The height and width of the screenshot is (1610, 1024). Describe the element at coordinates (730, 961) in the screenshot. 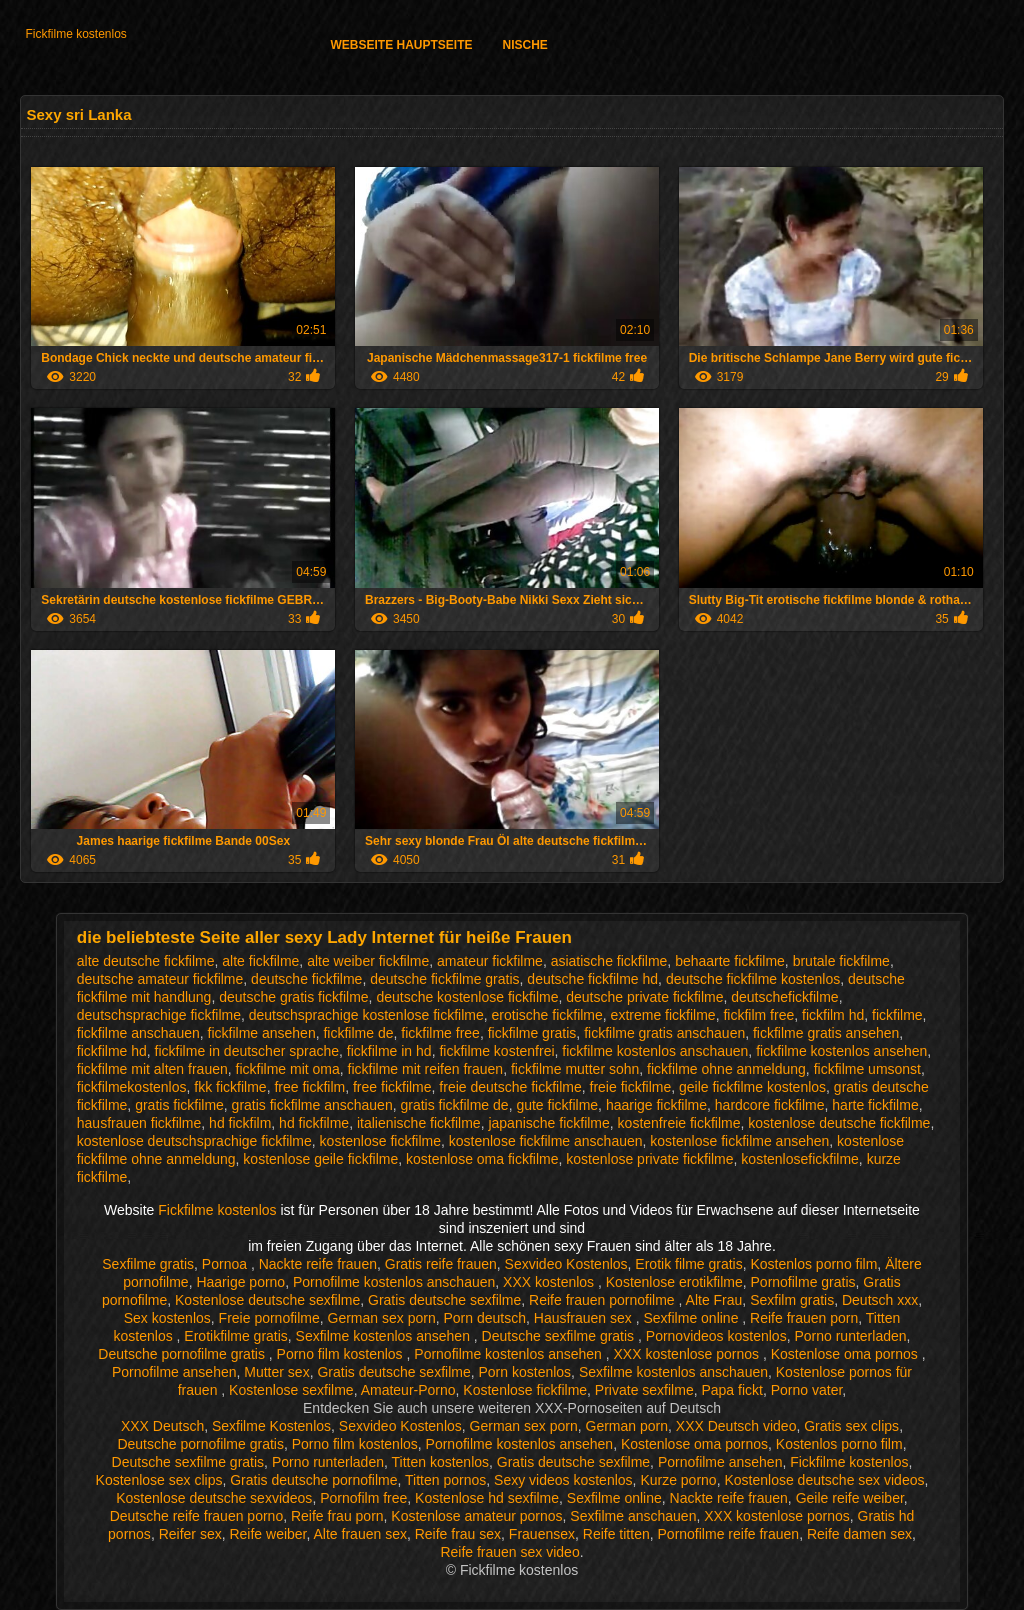

I see `behaarte fickfilme` at that location.